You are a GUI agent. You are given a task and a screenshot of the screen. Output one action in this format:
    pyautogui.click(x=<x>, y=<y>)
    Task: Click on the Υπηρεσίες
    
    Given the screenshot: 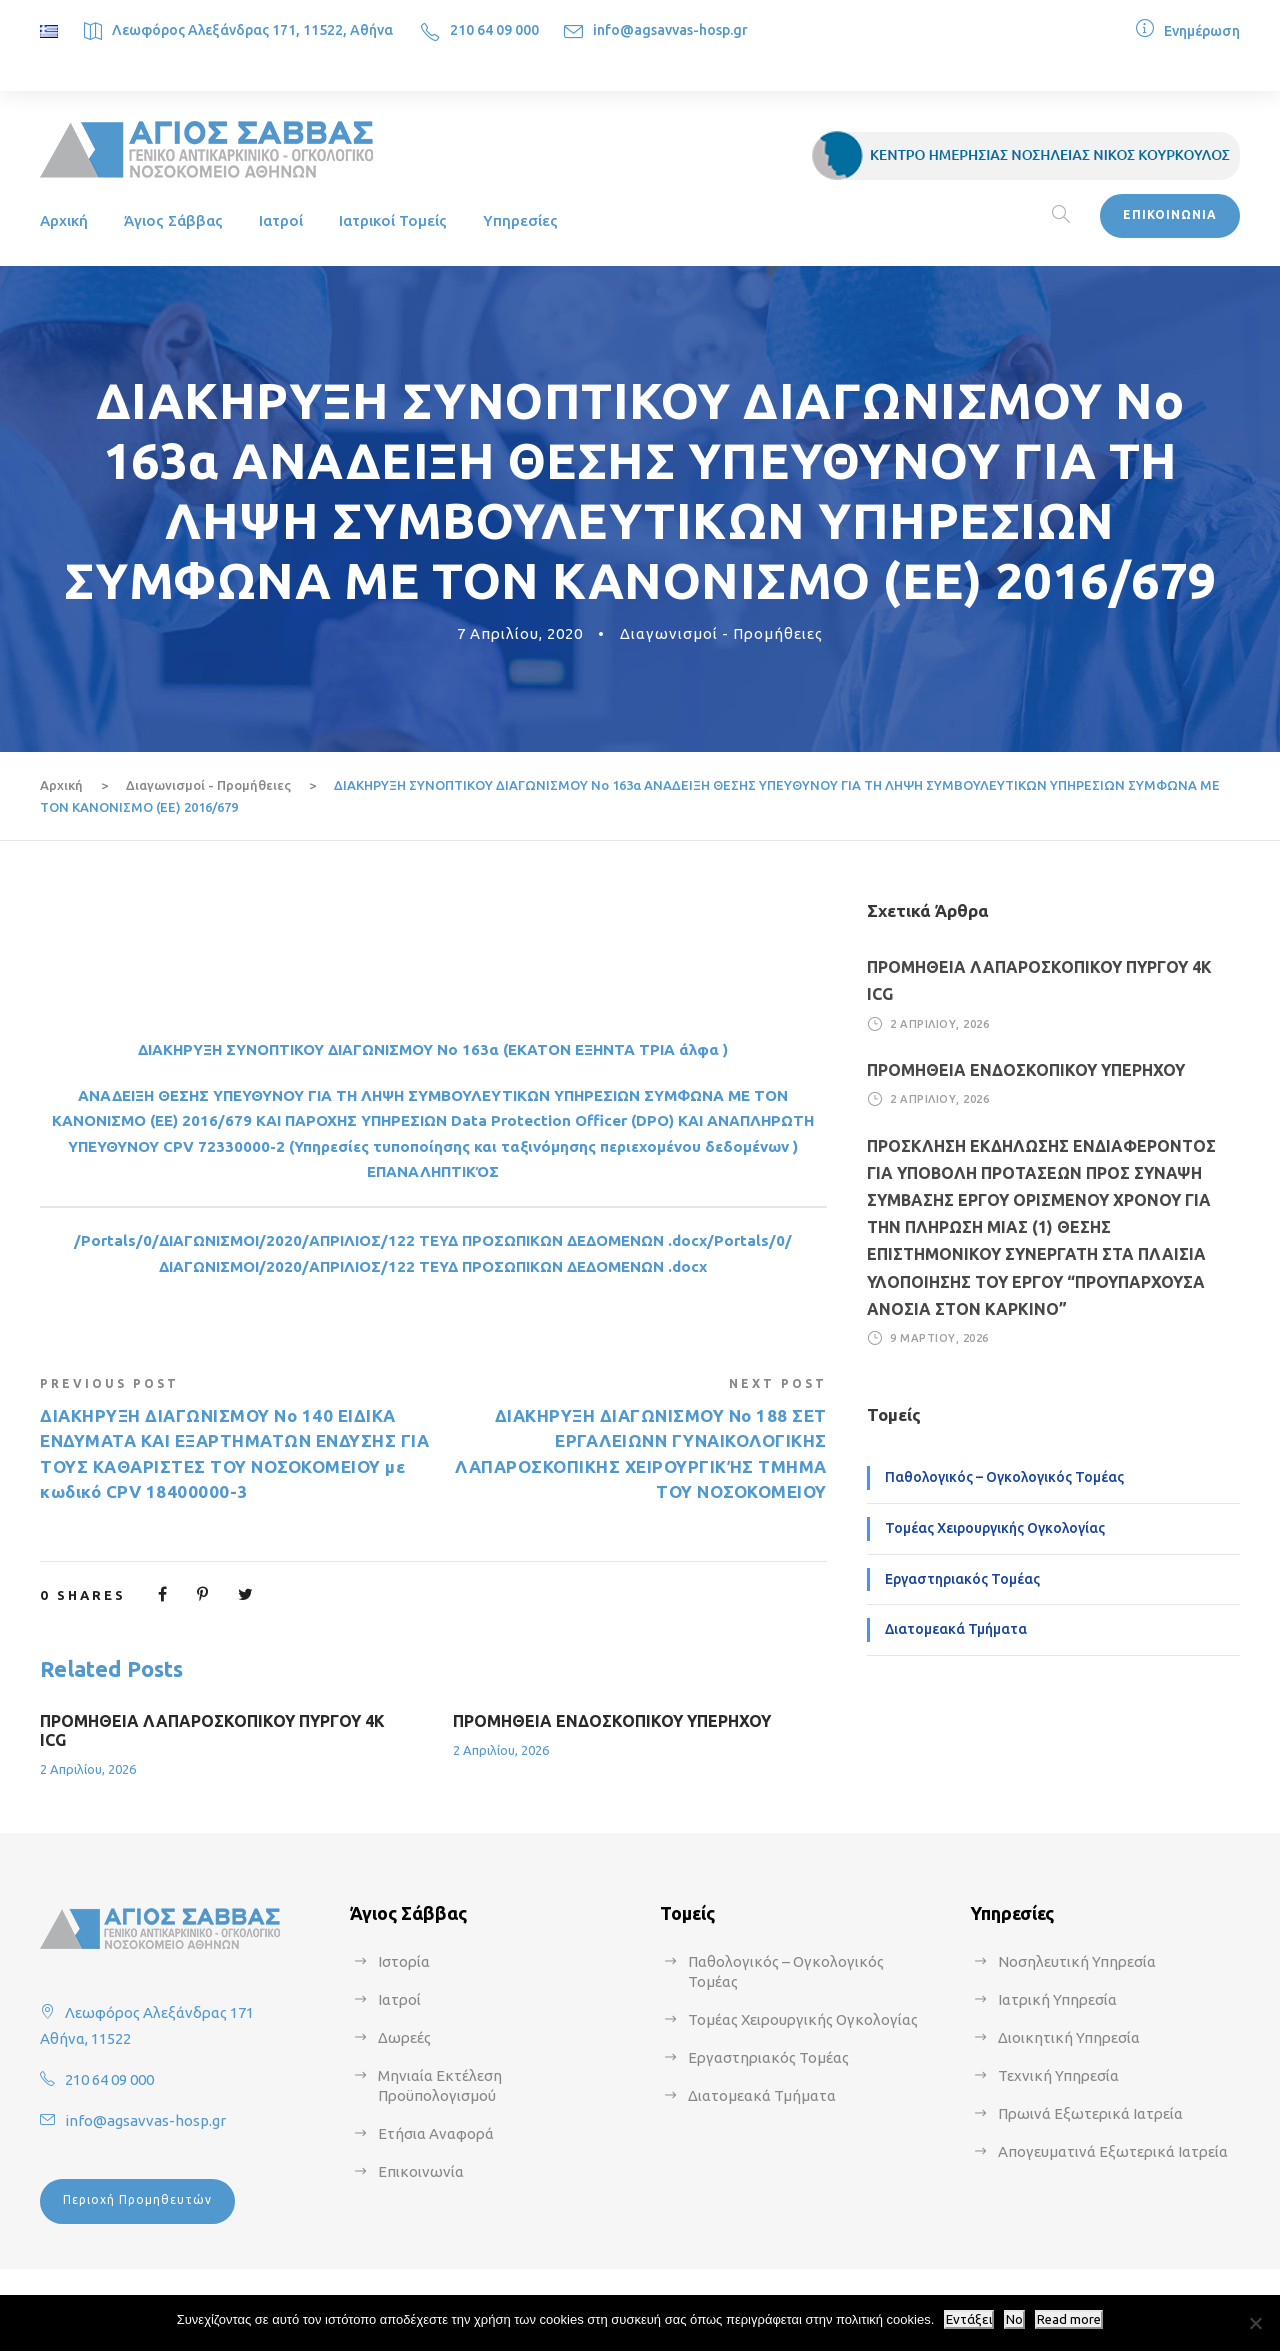 What is the action you would take?
    pyautogui.click(x=520, y=220)
    